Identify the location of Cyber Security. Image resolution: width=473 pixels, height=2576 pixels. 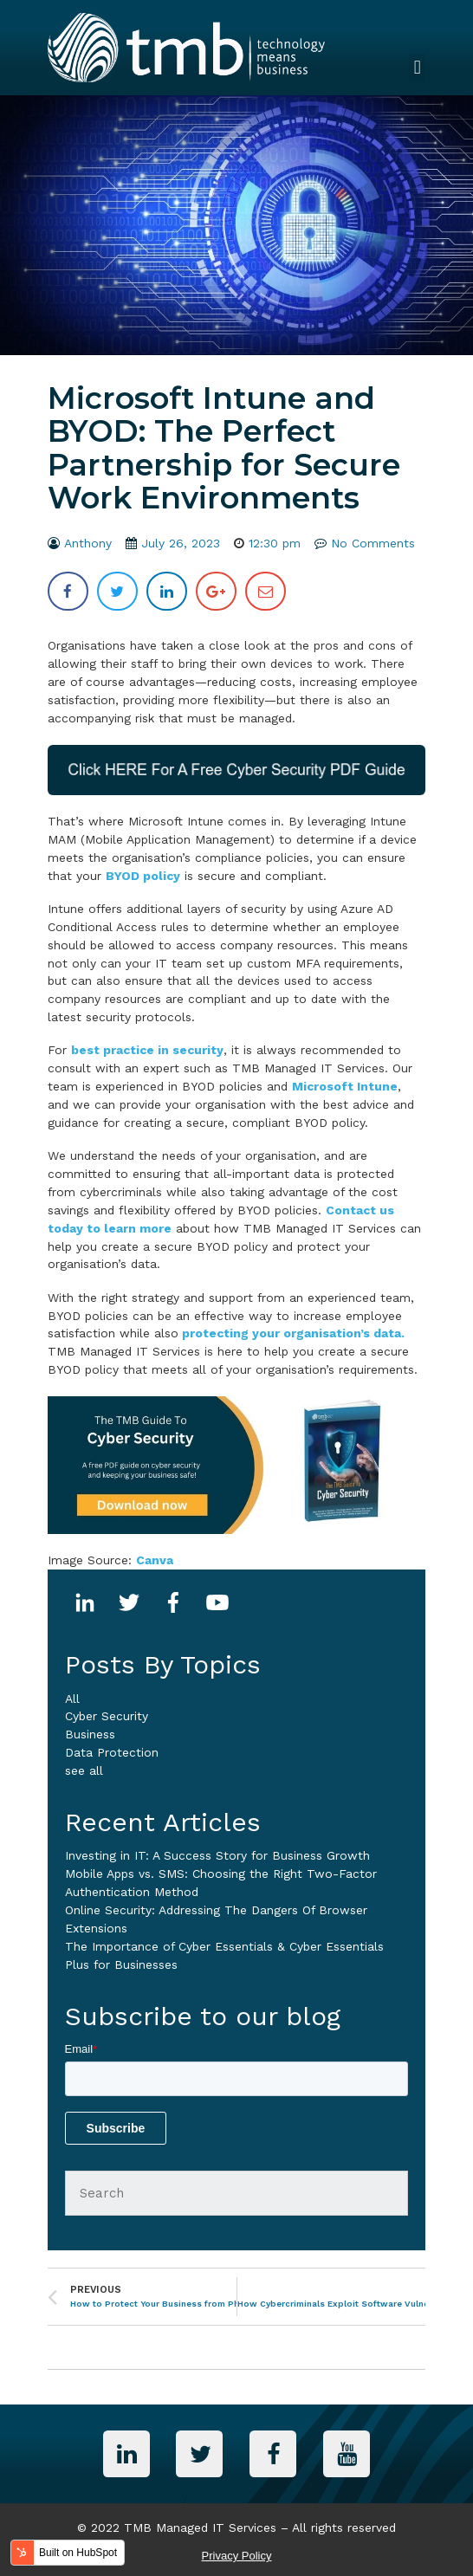
(106, 1716).